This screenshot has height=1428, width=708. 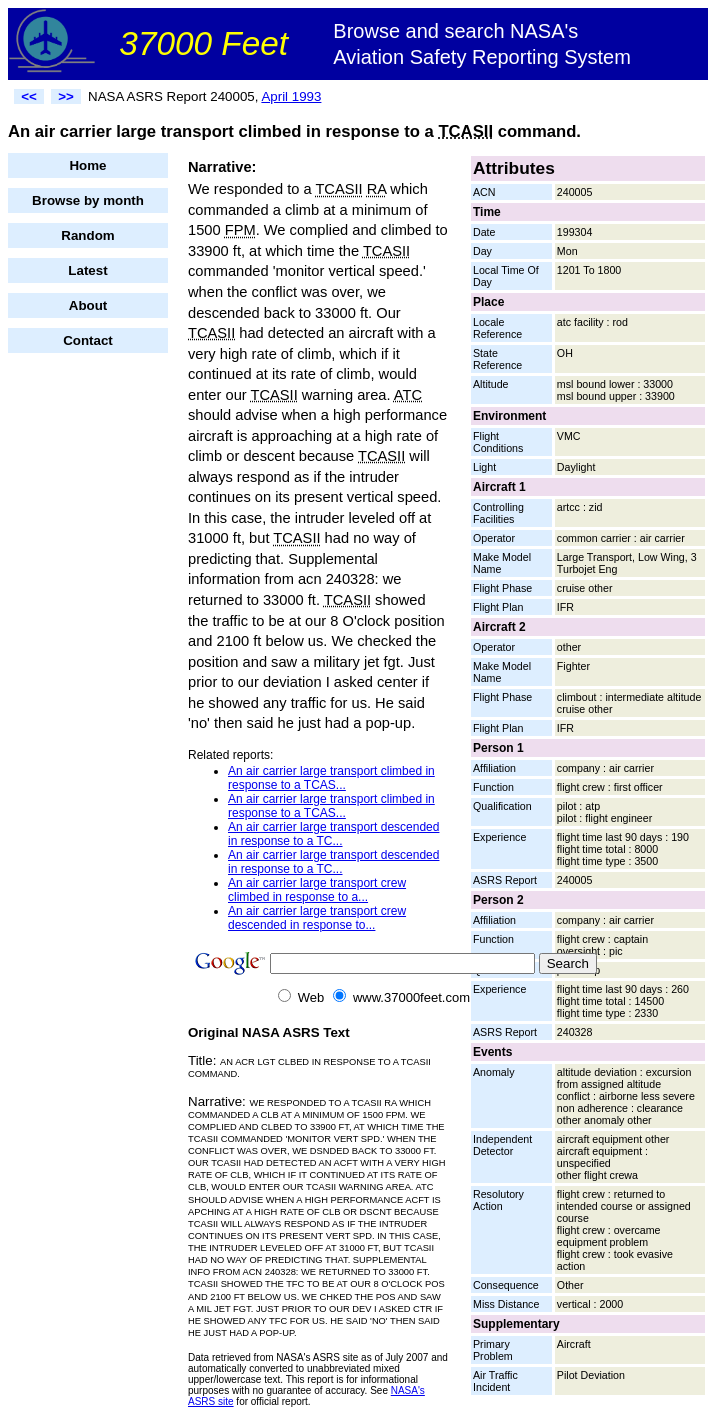 I want to click on Latest, so click(x=87, y=270).